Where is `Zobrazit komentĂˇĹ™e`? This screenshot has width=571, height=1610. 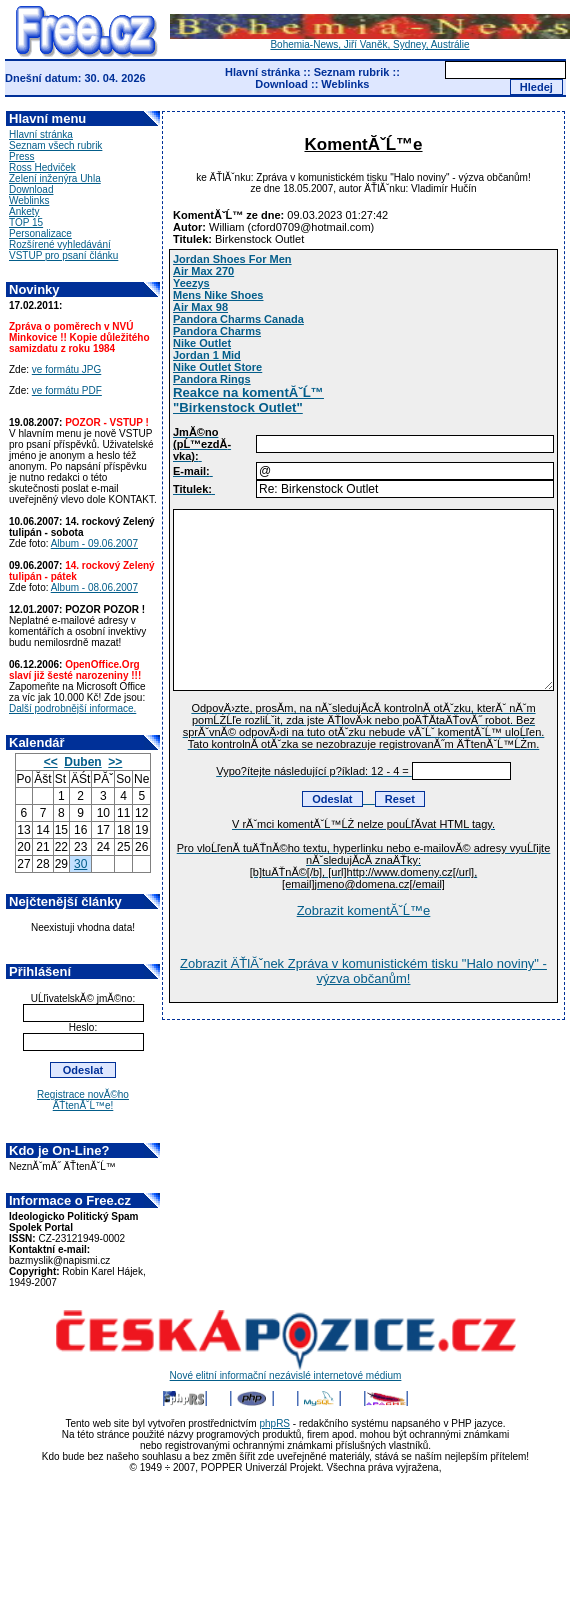 Zobrazit komentĂˇĹ™e is located at coordinates (364, 910).